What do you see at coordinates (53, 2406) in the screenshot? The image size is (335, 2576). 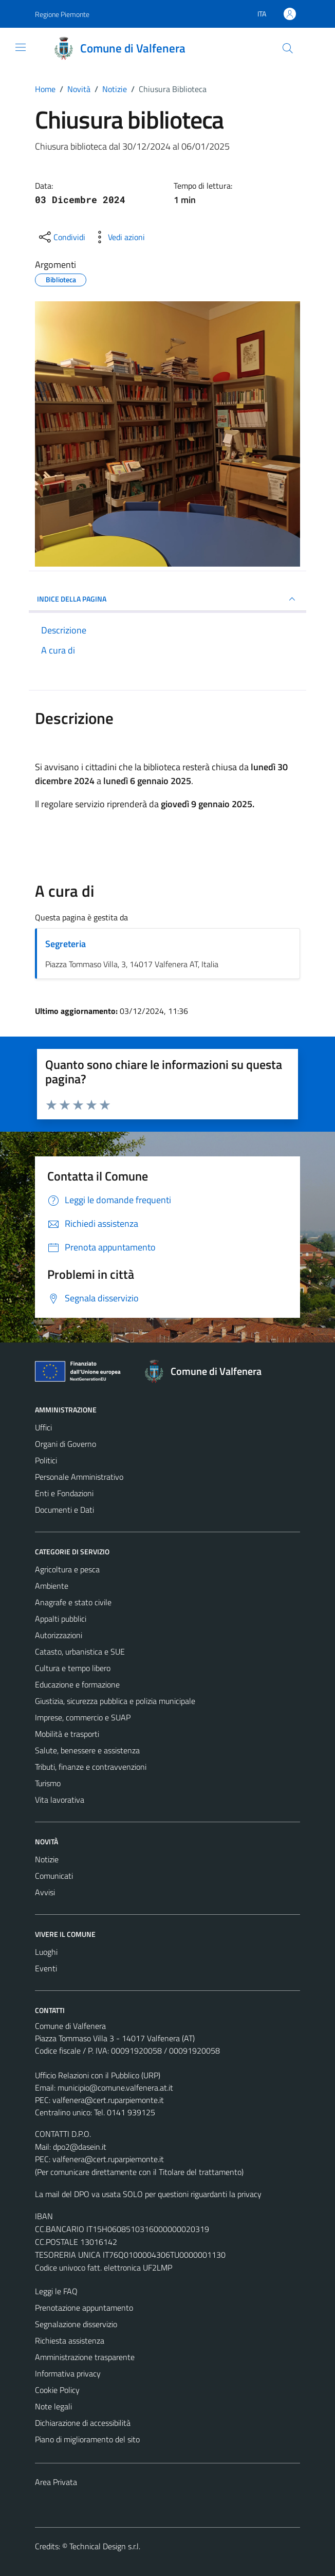 I see `Note legali` at bounding box center [53, 2406].